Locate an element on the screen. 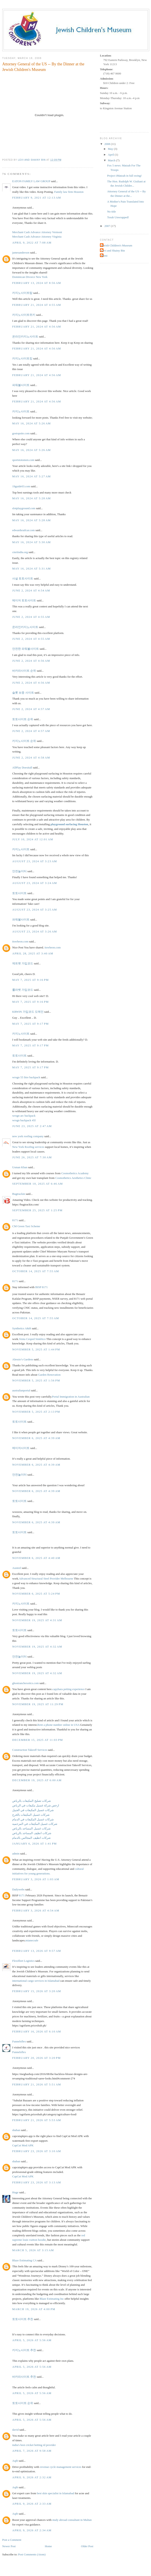 The image size is (151, 2576). AllPlay Doesitall is located at coordinates (22, 767).